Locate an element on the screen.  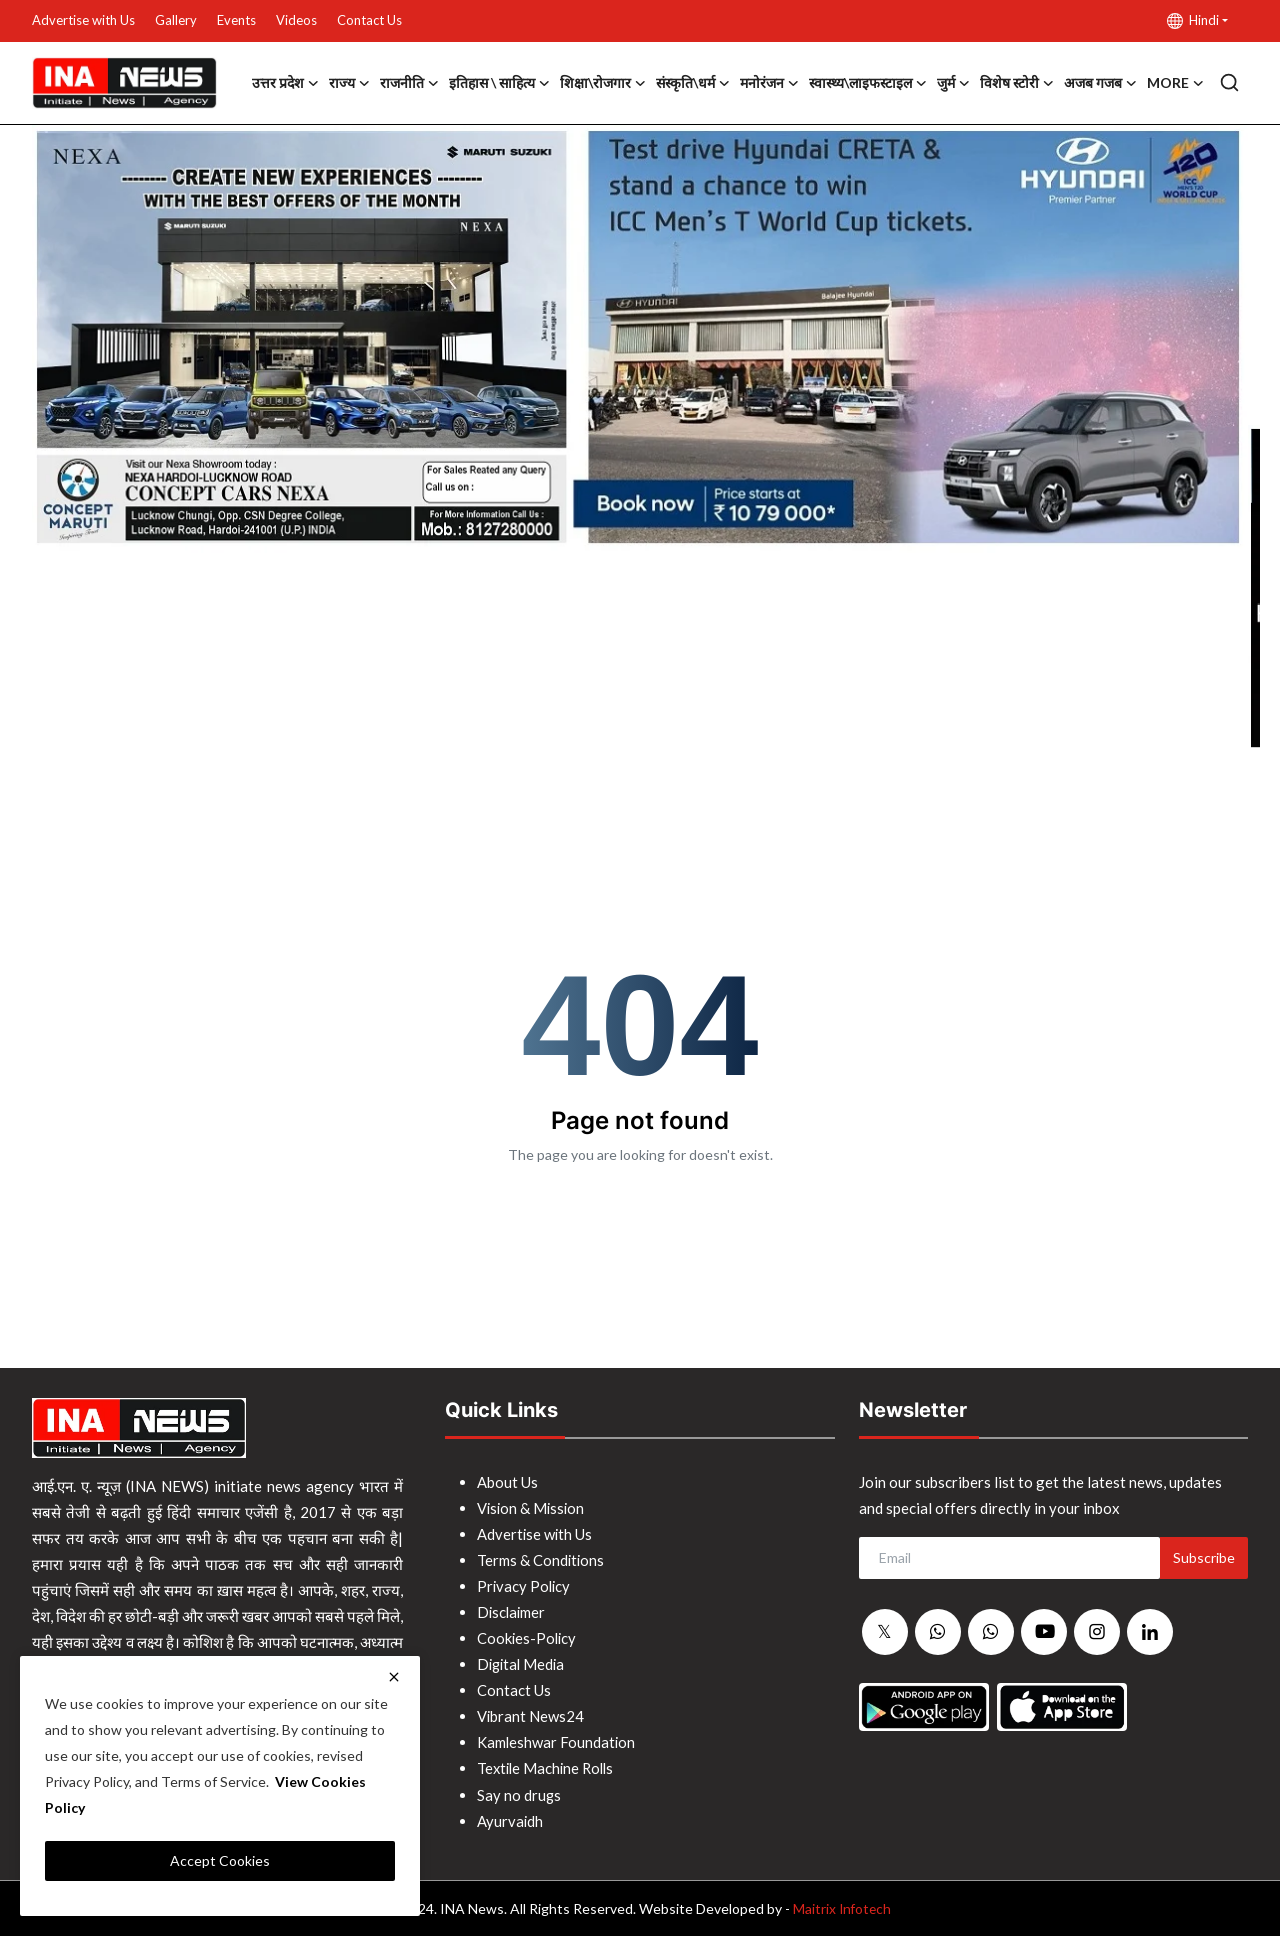
मनोरंजन [button] is located at coordinates (769, 83).